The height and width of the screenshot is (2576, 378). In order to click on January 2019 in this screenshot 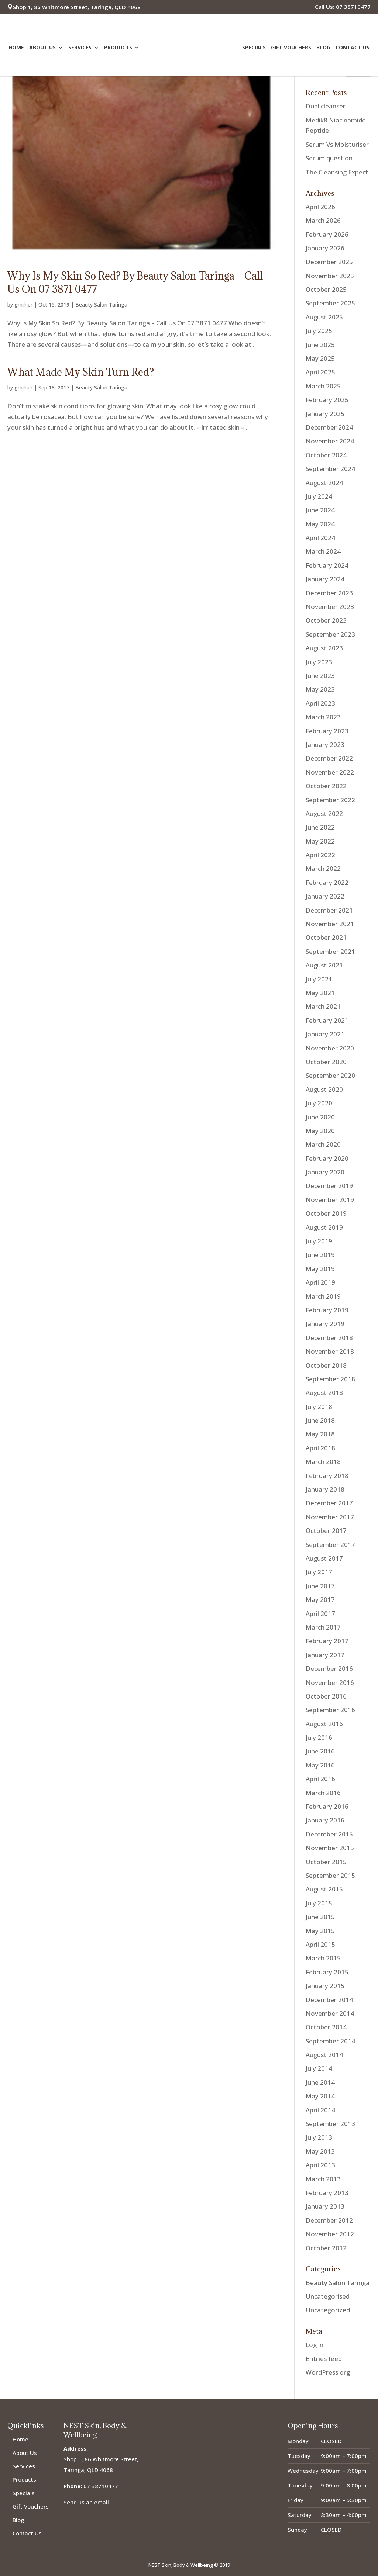, I will do `click(325, 1323)`.